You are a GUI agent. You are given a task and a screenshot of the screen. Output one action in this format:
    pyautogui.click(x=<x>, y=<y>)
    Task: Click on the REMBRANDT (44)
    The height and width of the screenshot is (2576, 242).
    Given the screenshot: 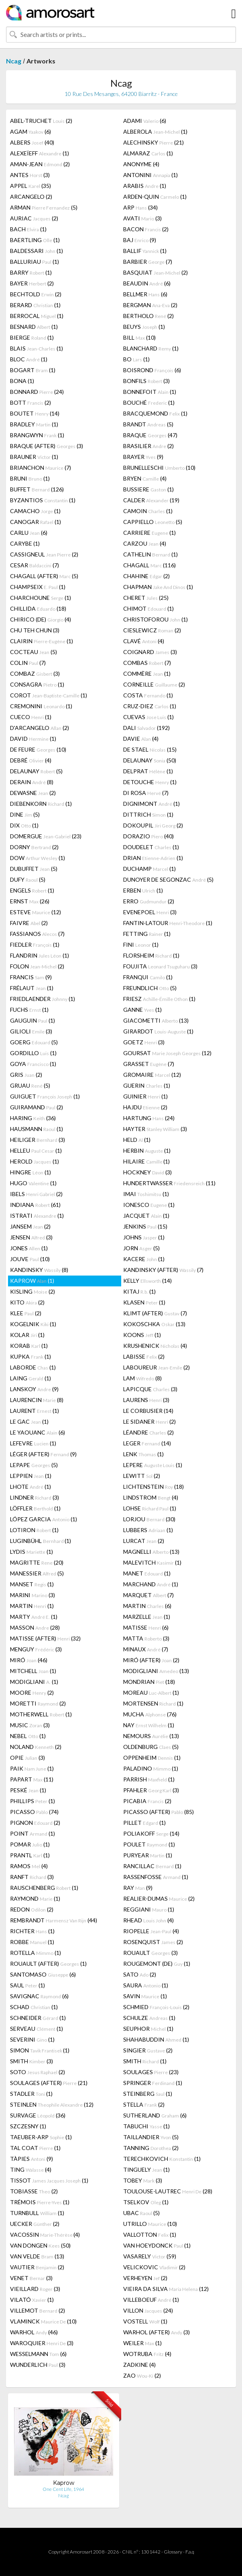 What is the action you would take?
    pyautogui.click(x=53, y=1920)
    